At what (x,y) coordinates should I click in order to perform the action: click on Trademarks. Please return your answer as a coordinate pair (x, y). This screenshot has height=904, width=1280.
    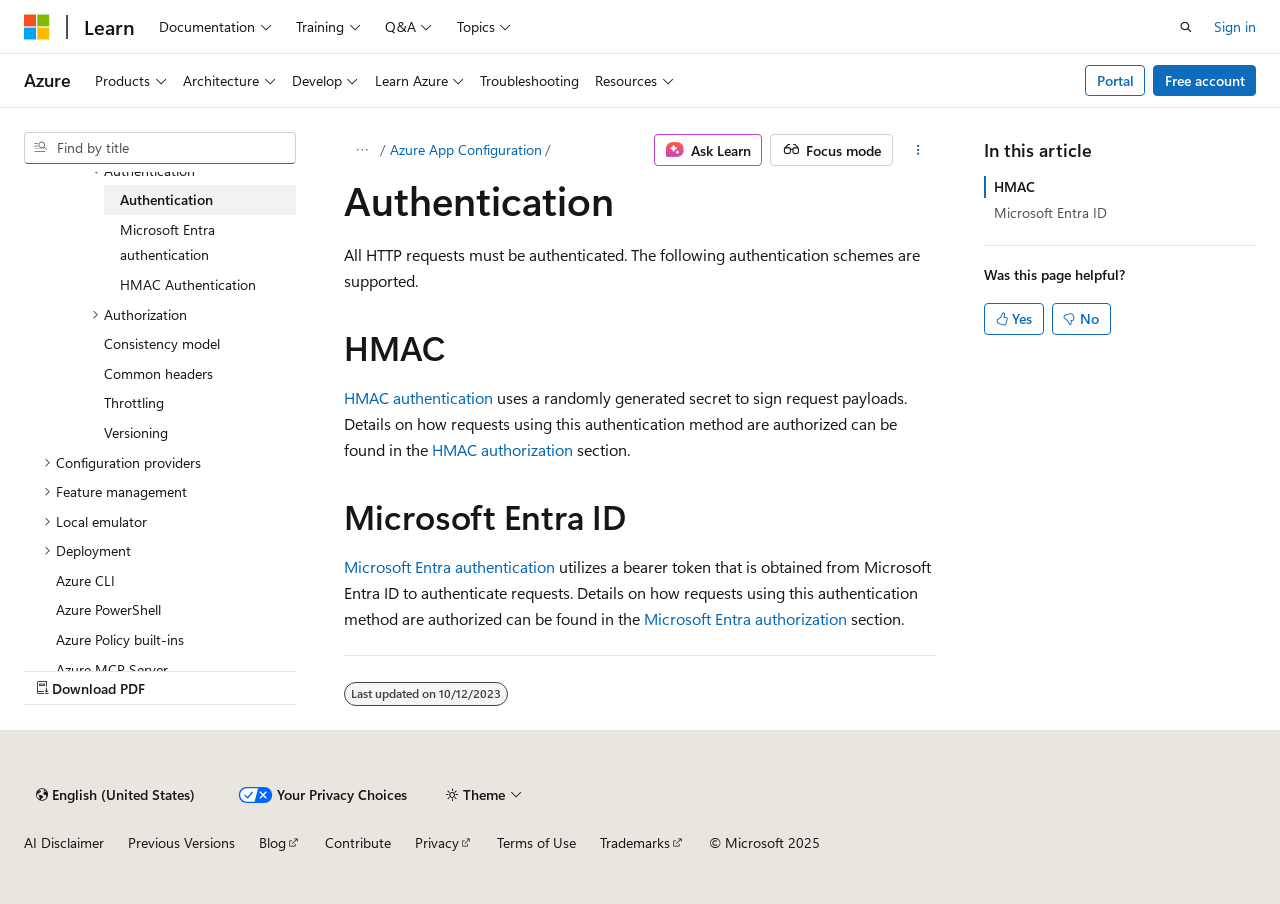
    Looking at the image, I should click on (635, 842).